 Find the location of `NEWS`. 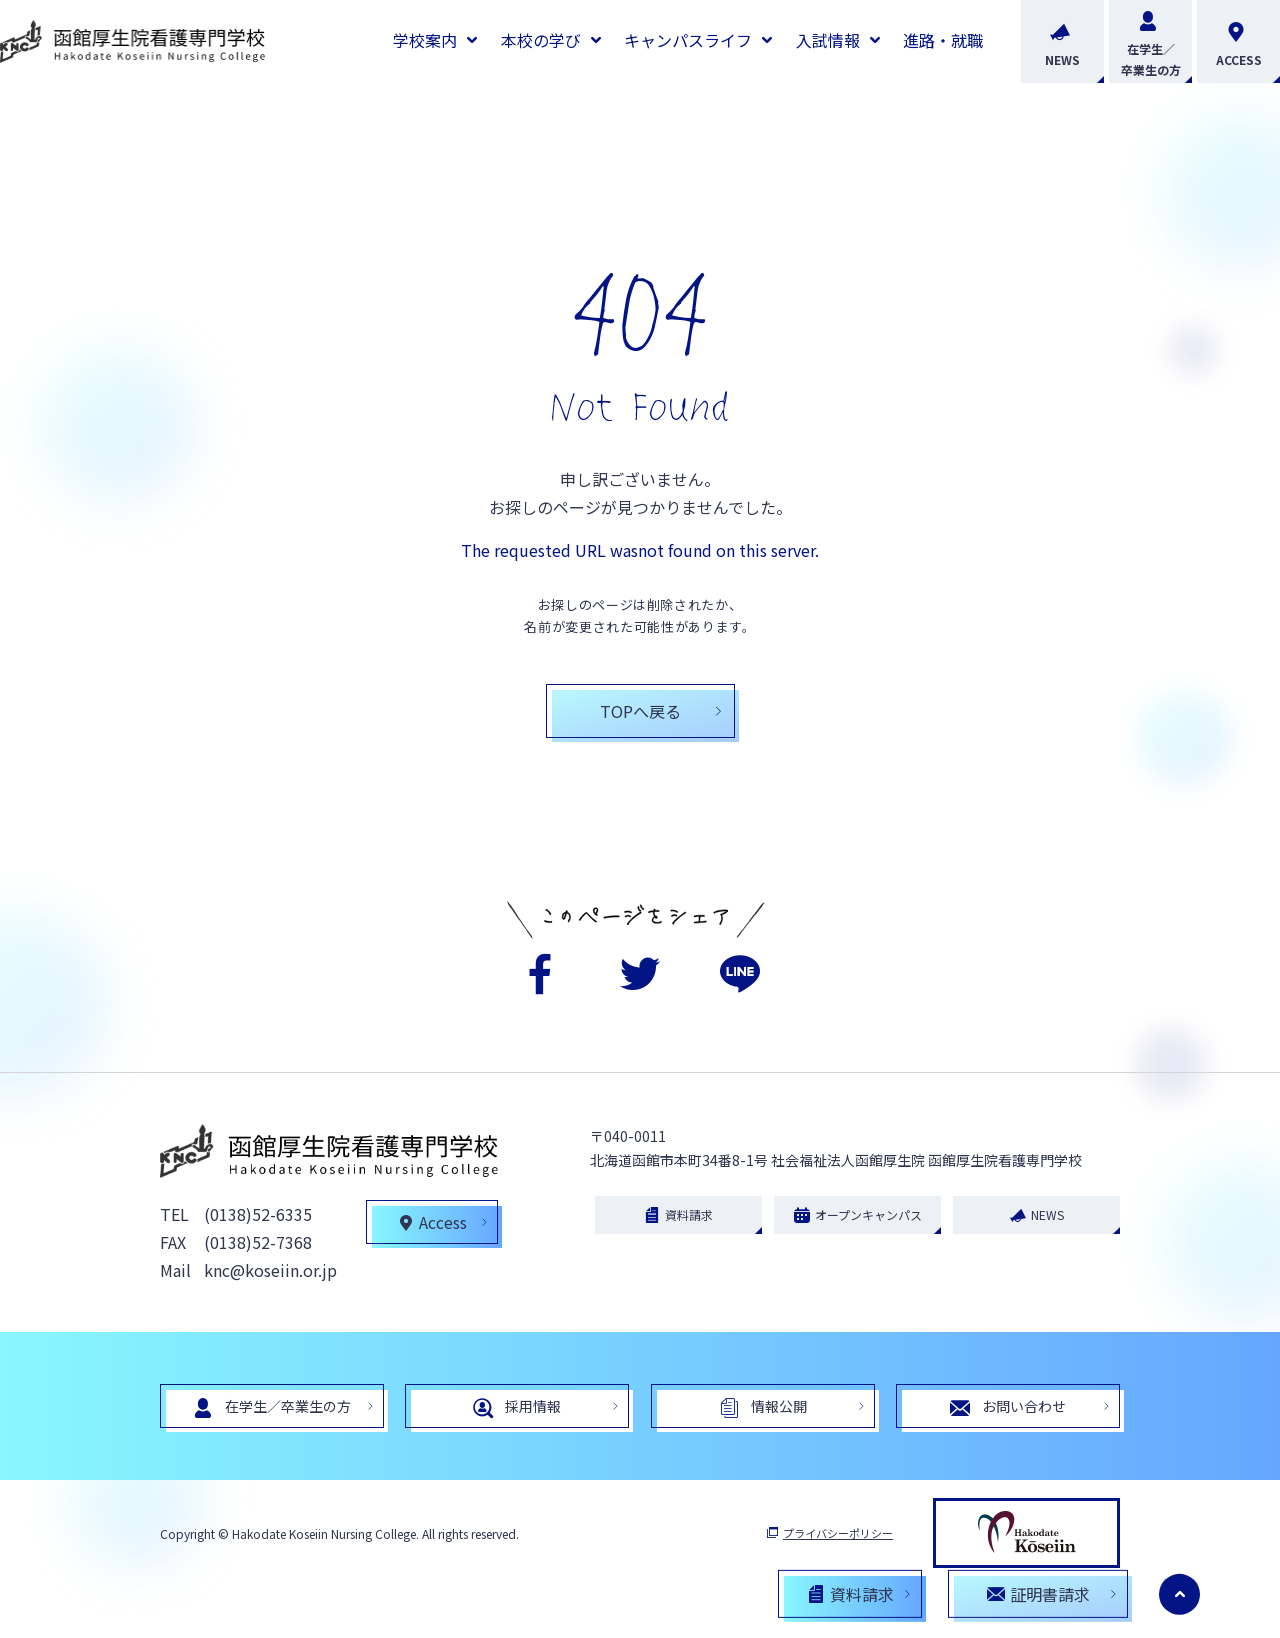

NEWS is located at coordinates (1062, 42).